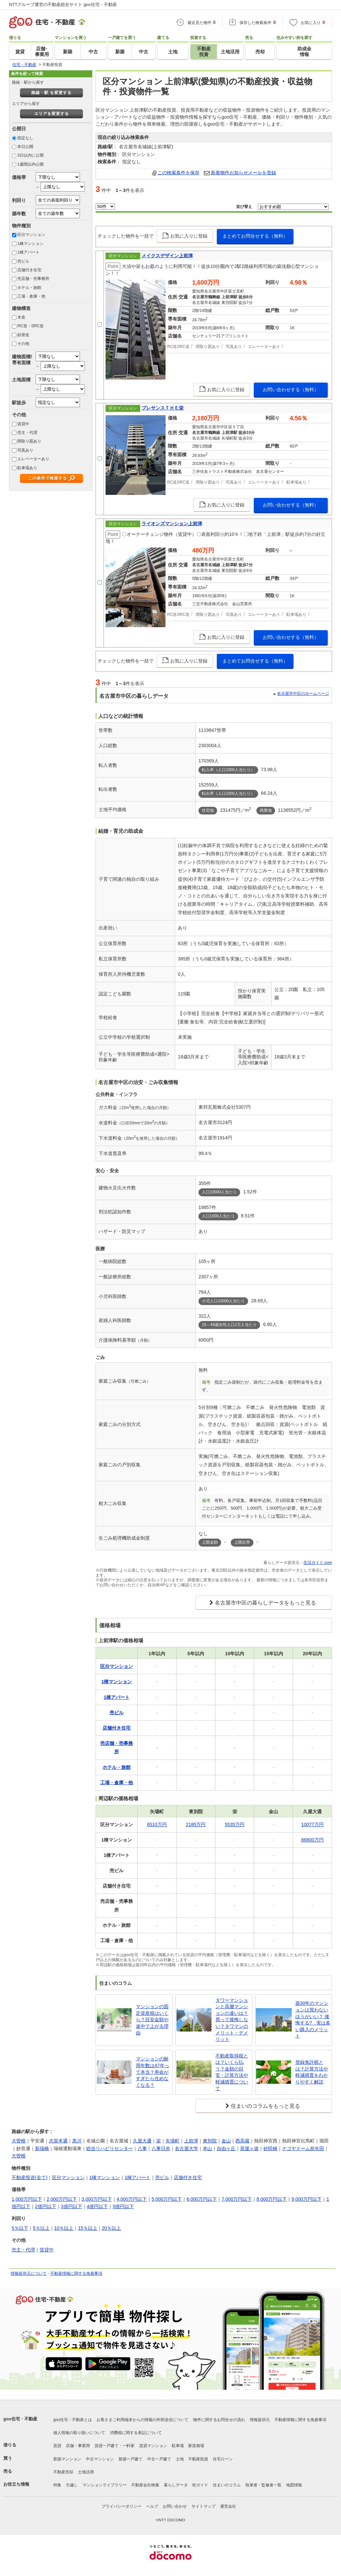 The width and height of the screenshot is (341, 2576). Describe the element at coordinates (23, 261) in the screenshot. I see `売ビル` at that location.